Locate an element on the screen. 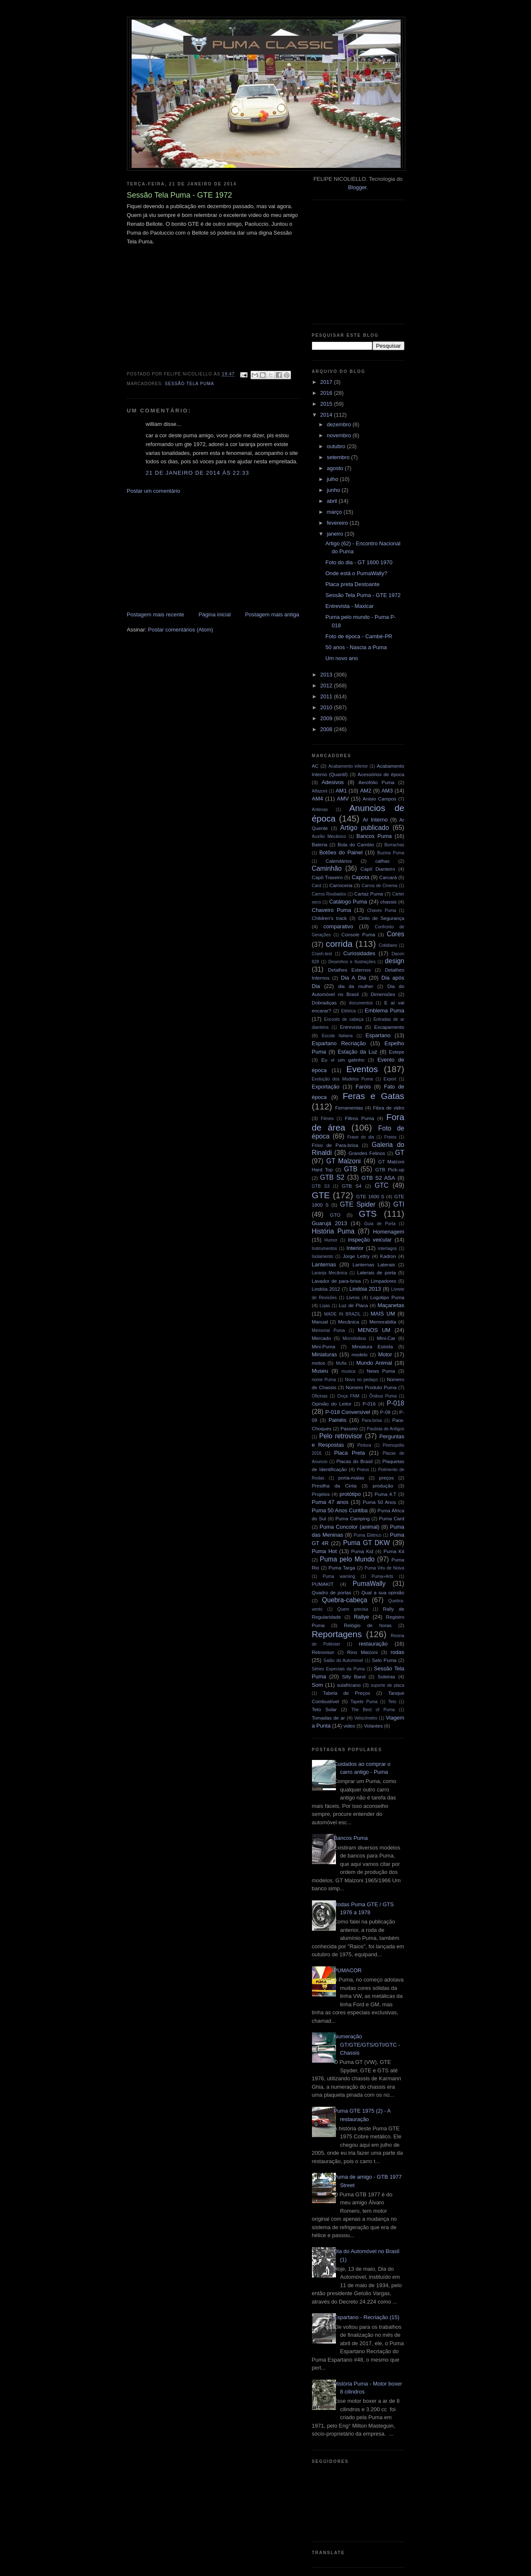  MAIS UM is located at coordinates (382, 1313).